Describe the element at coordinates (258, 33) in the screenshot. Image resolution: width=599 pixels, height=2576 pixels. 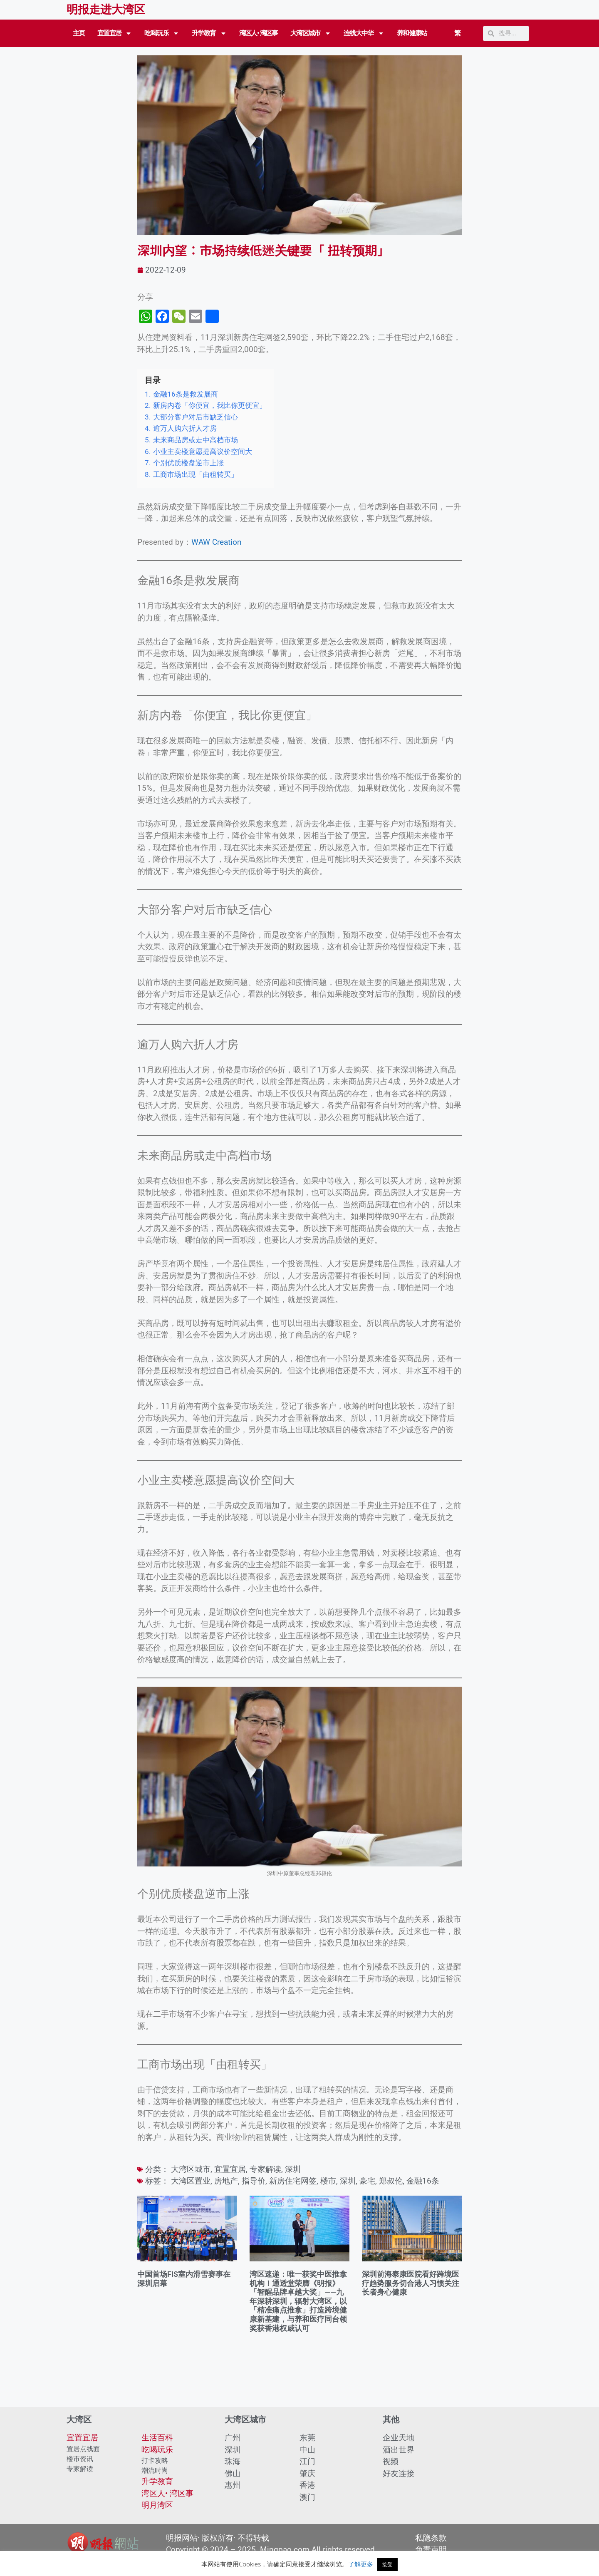
I see `湾区人• 湾区事` at that location.